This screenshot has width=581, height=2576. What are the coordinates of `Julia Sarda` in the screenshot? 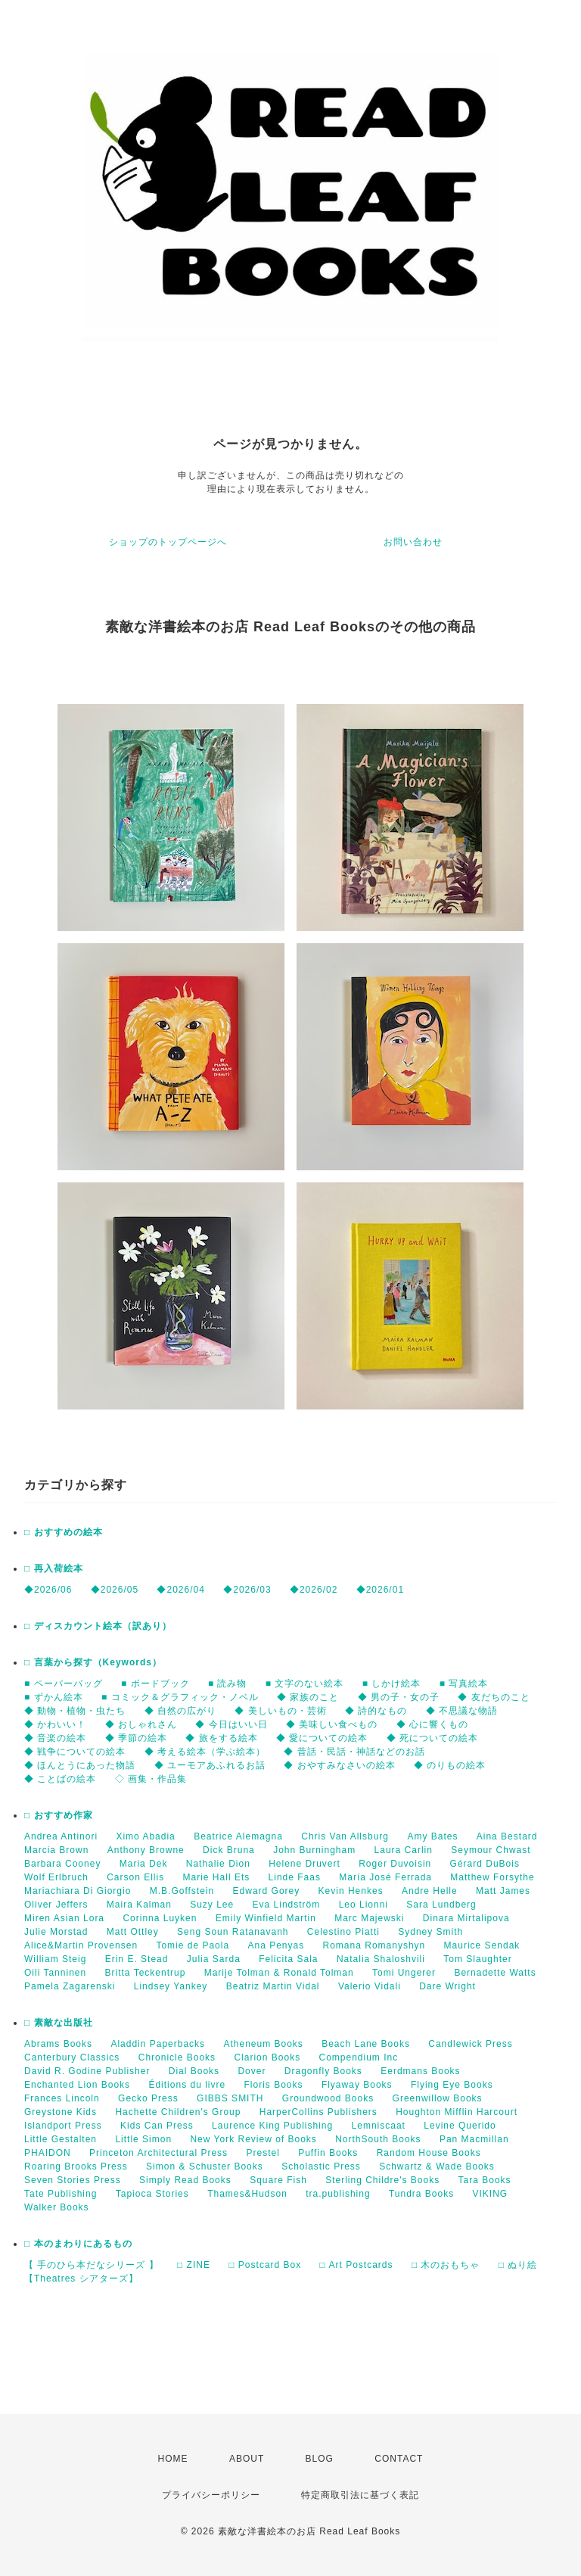 It's located at (214, 1959).